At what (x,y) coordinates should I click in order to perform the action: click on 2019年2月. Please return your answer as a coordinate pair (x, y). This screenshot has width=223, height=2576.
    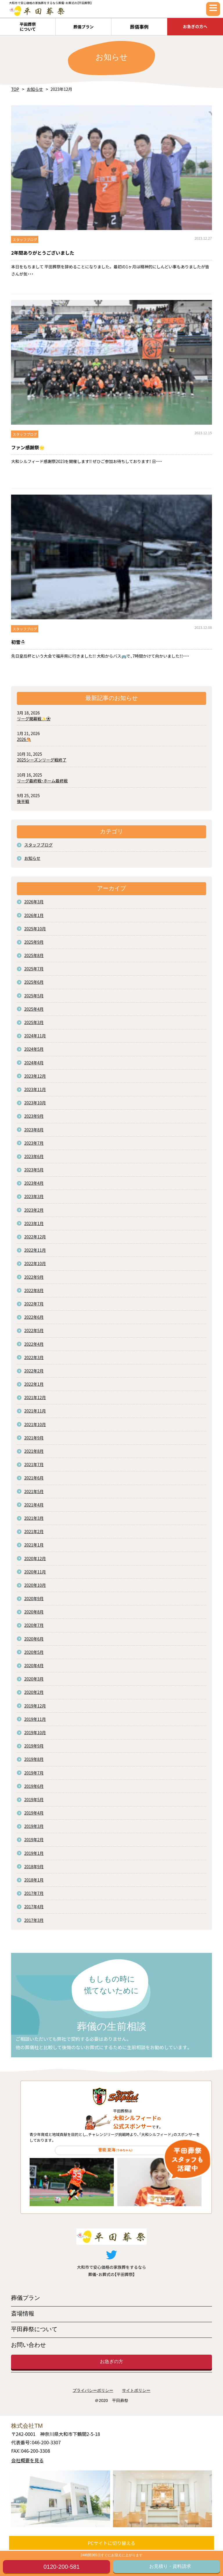
    Looking at the image, I should click on (34, 1839).